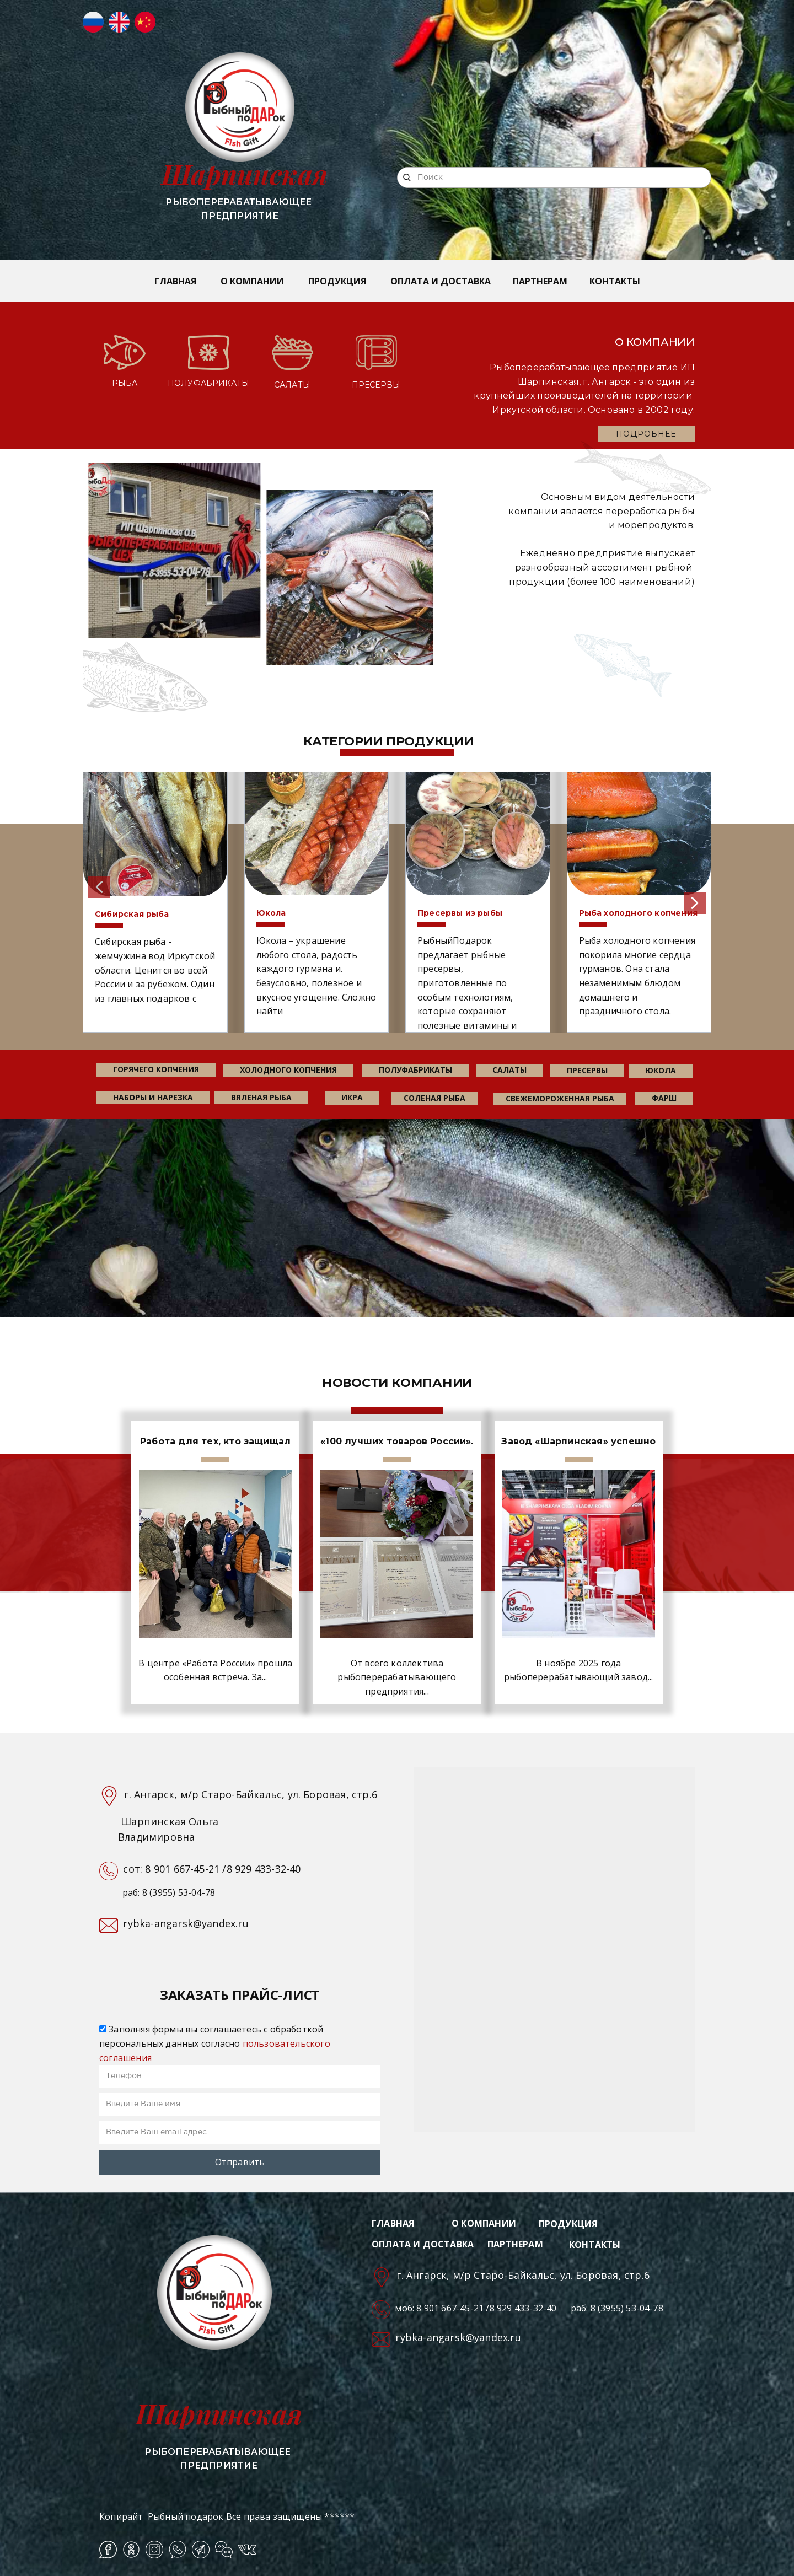 This screenshot has height=2576, width=794. I want to click on пресервы, so click(587, 1070).